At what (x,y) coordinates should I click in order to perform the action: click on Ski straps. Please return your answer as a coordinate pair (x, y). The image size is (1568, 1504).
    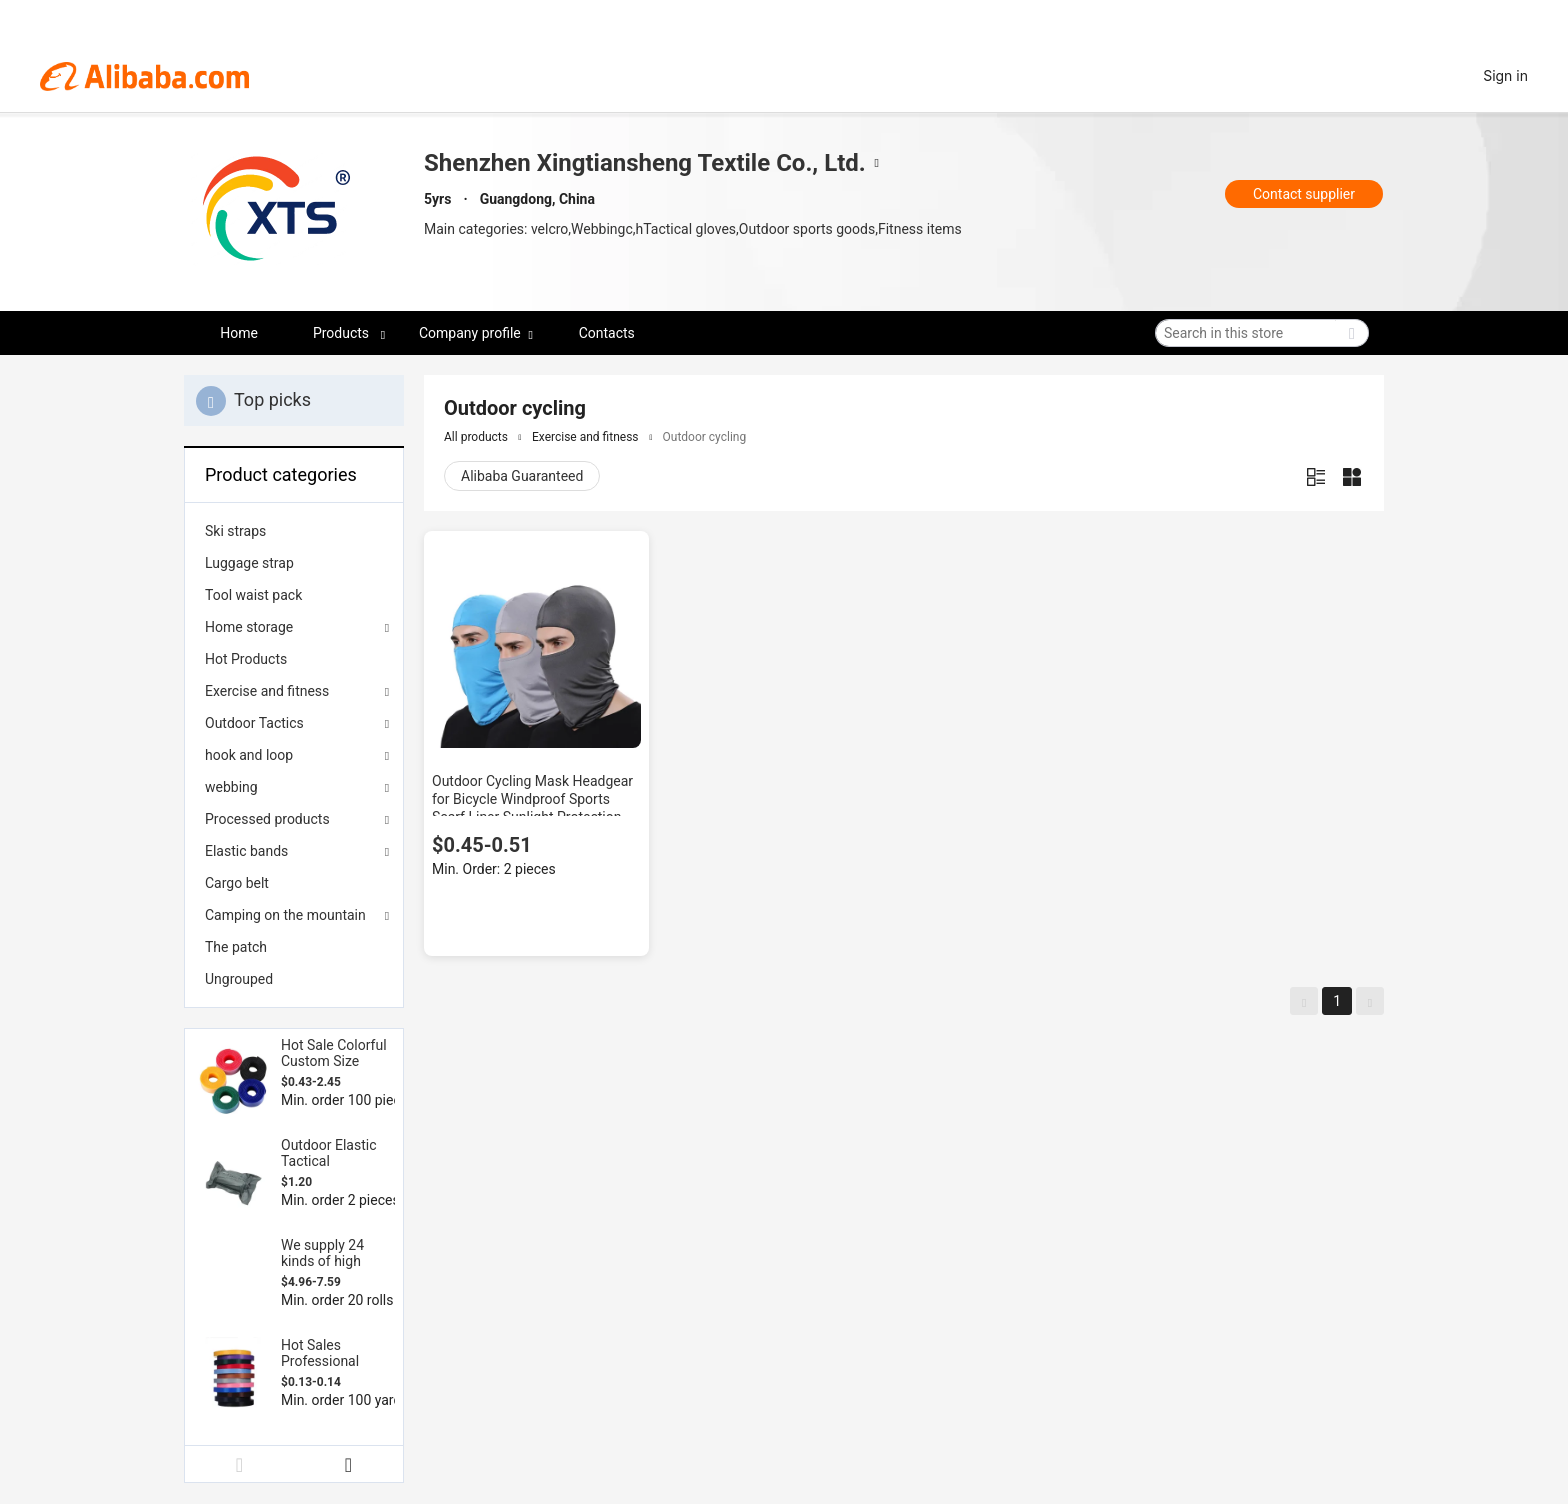
    Looking at the image, I should click on (235, 531).